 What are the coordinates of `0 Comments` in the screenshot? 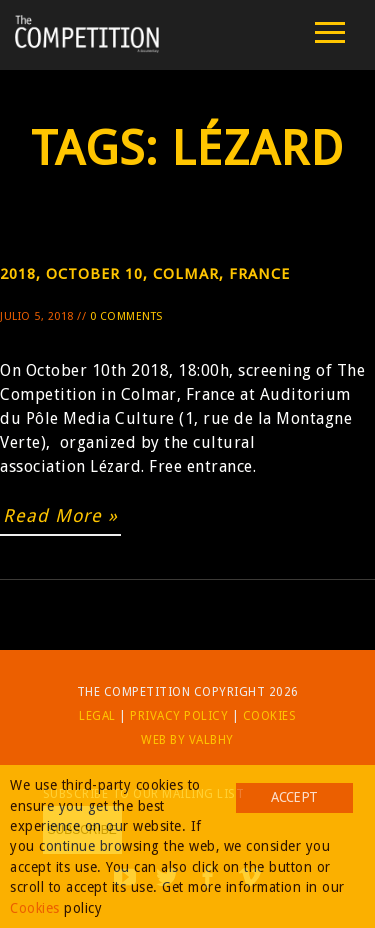 It's located at (126, 316).